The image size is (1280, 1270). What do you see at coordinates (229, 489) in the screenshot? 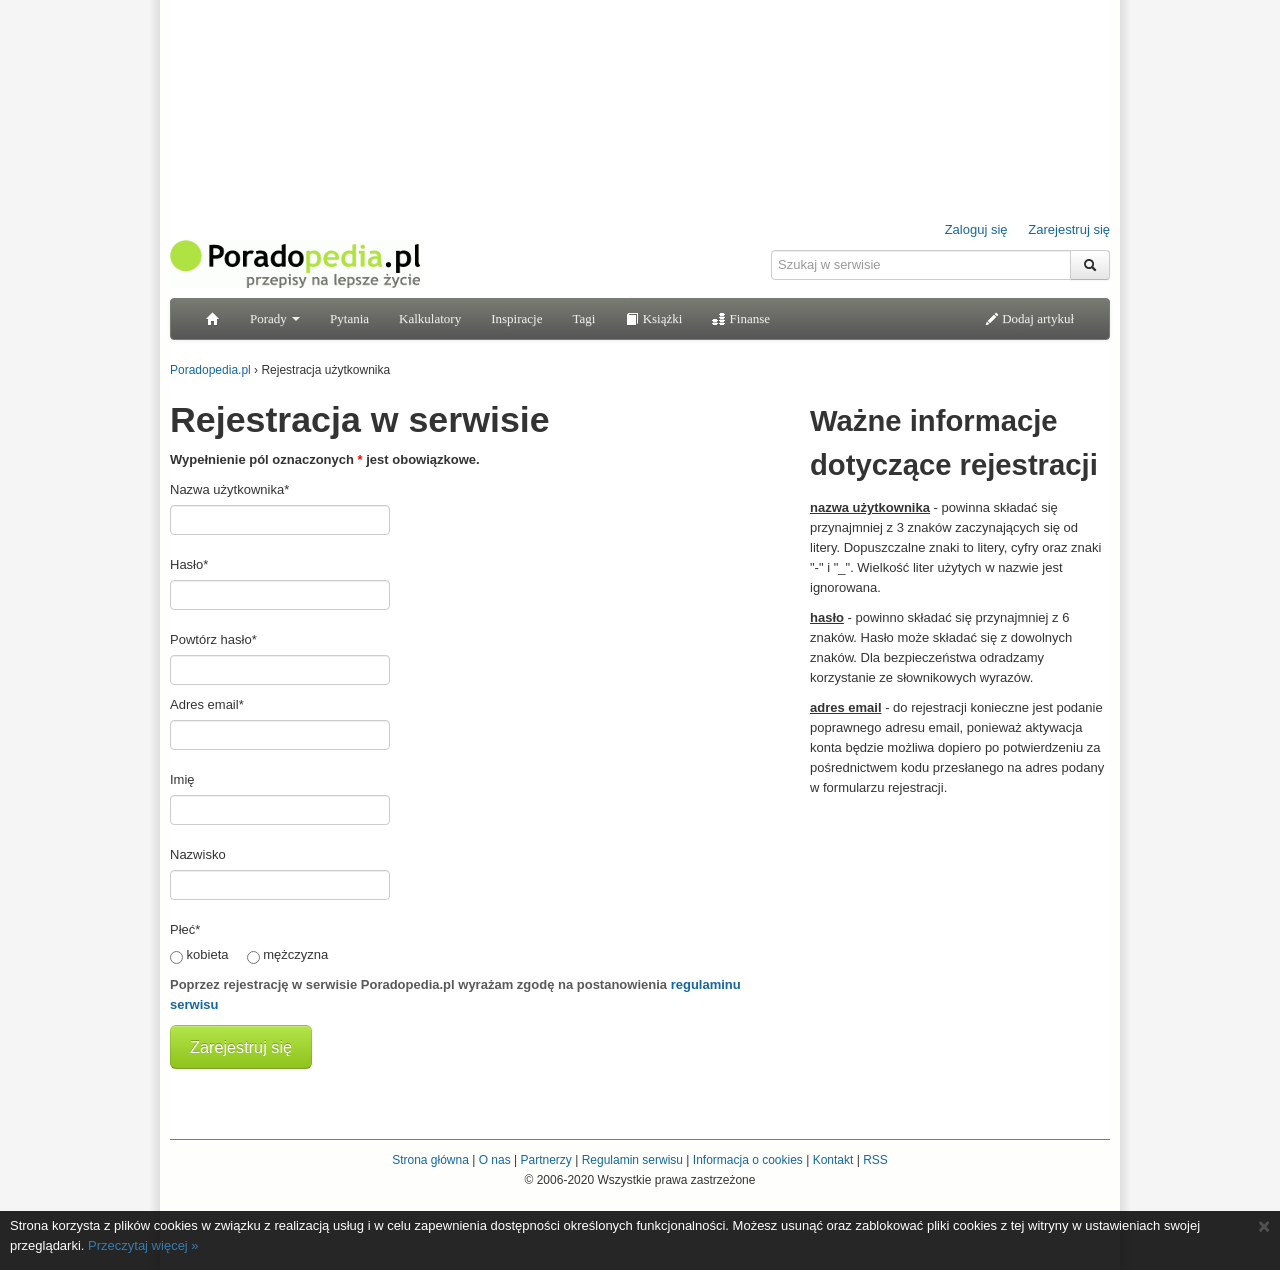
I see `Nazwa użytkownika` at bounding box center [229, 489].